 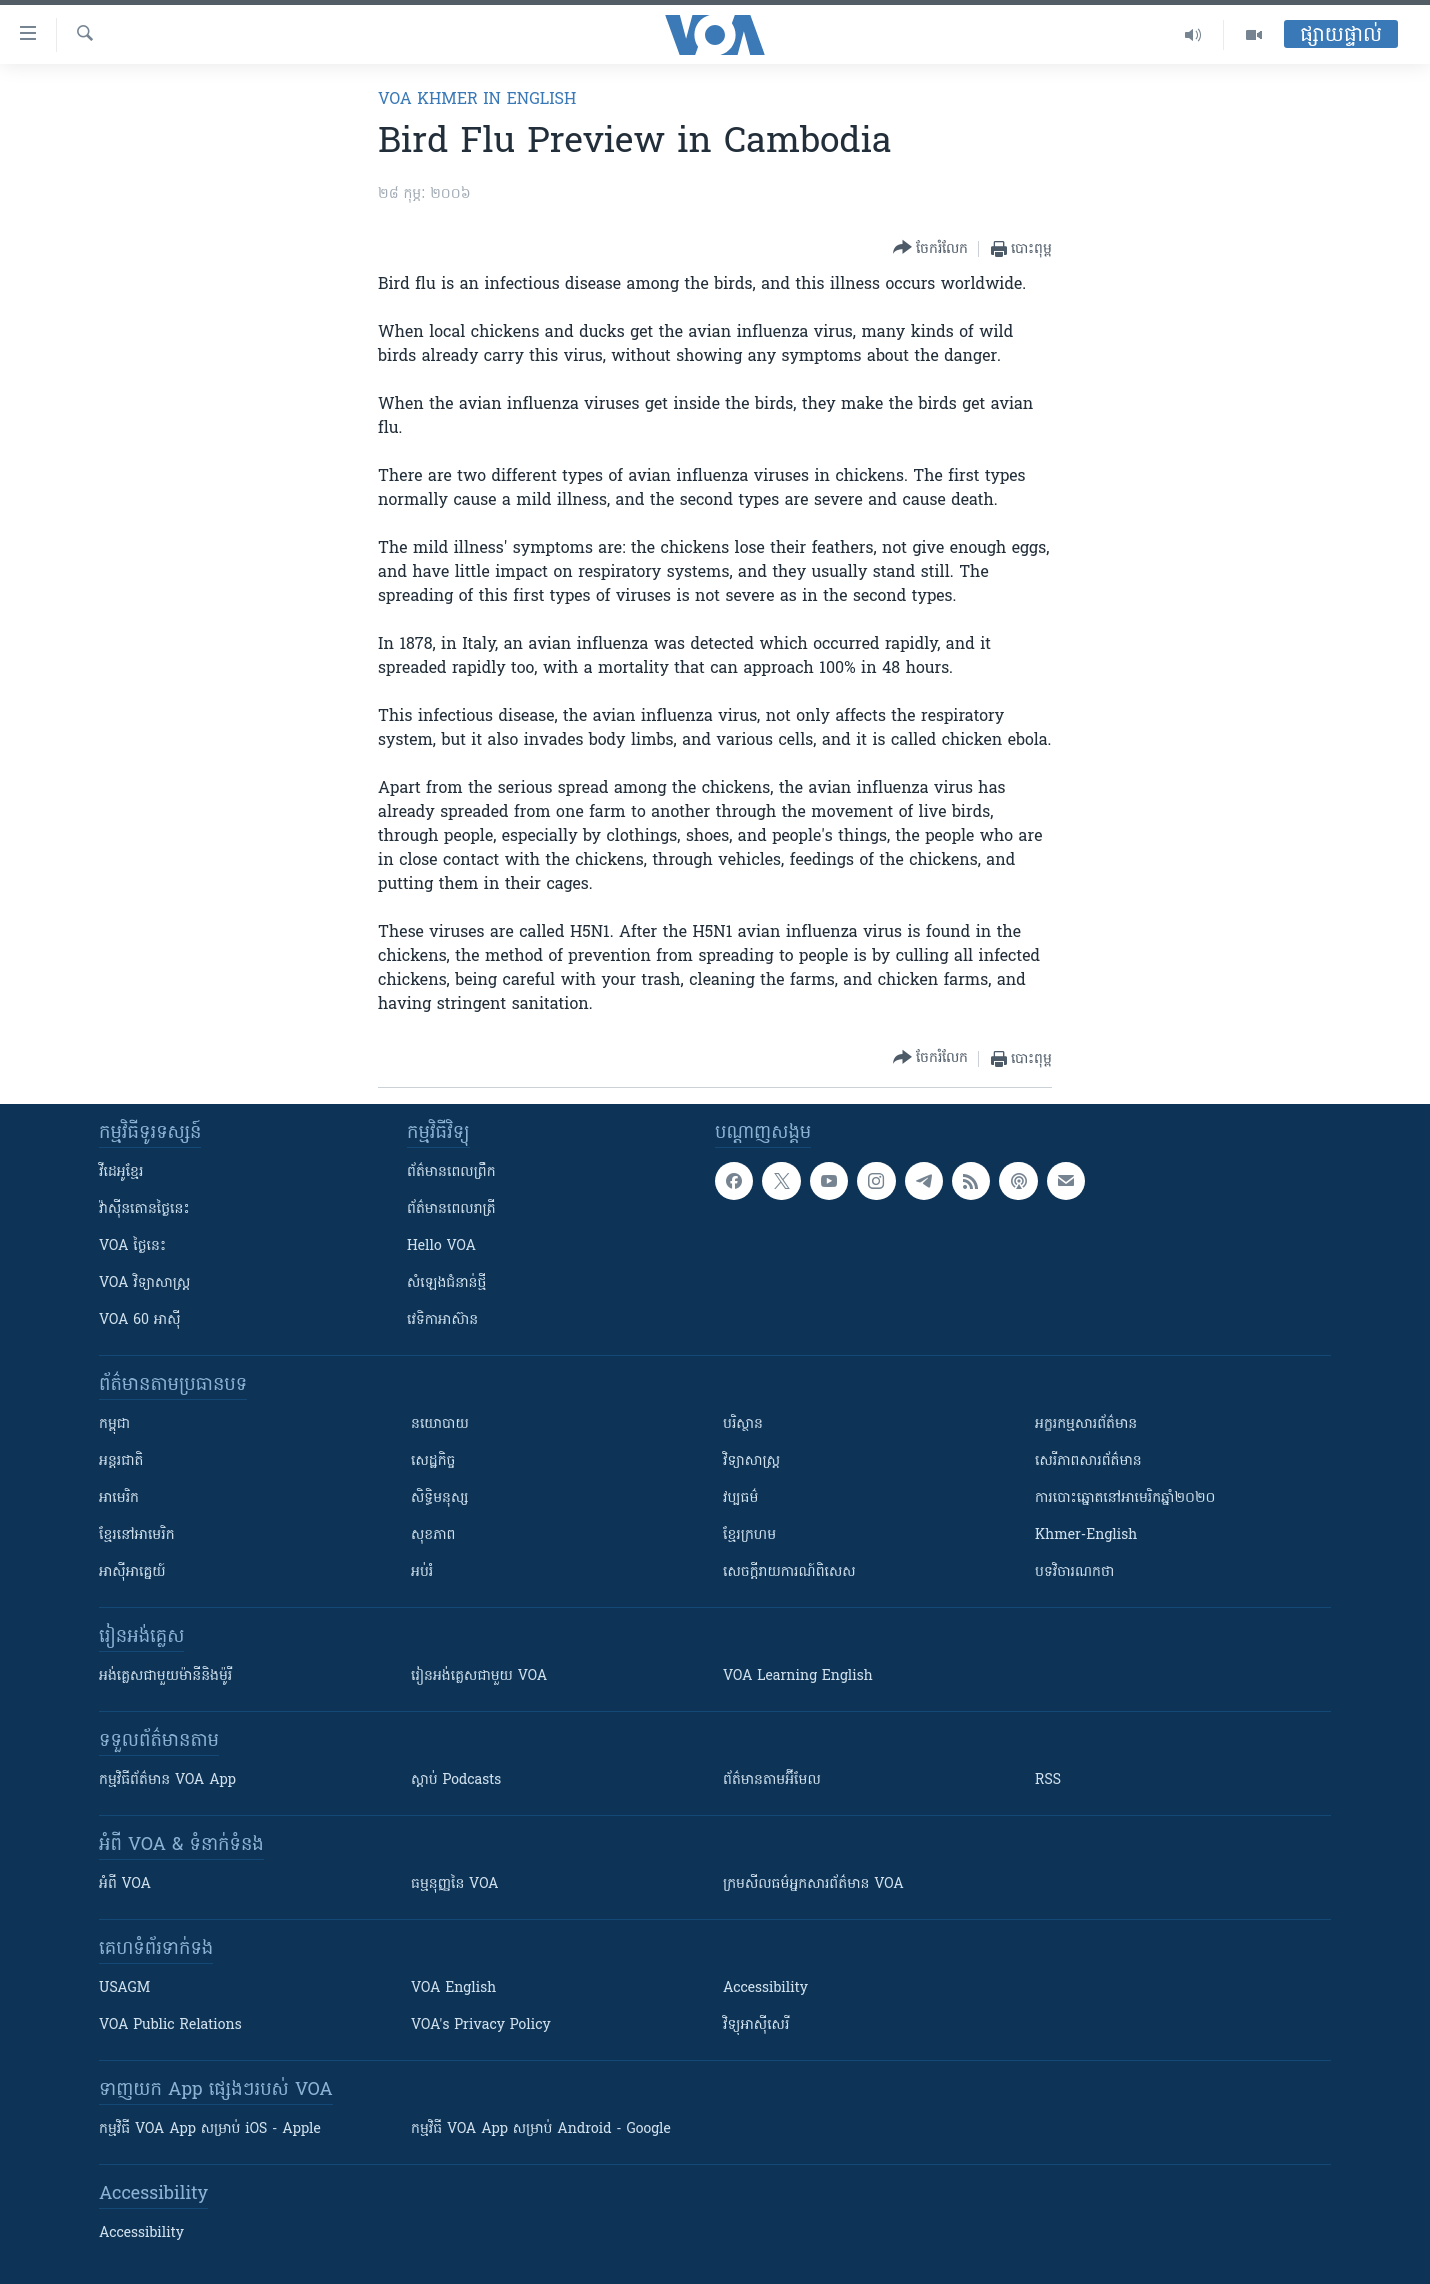 I want to click on VOA ថ្ងៃនេះ, so click(x=132, y=1246).